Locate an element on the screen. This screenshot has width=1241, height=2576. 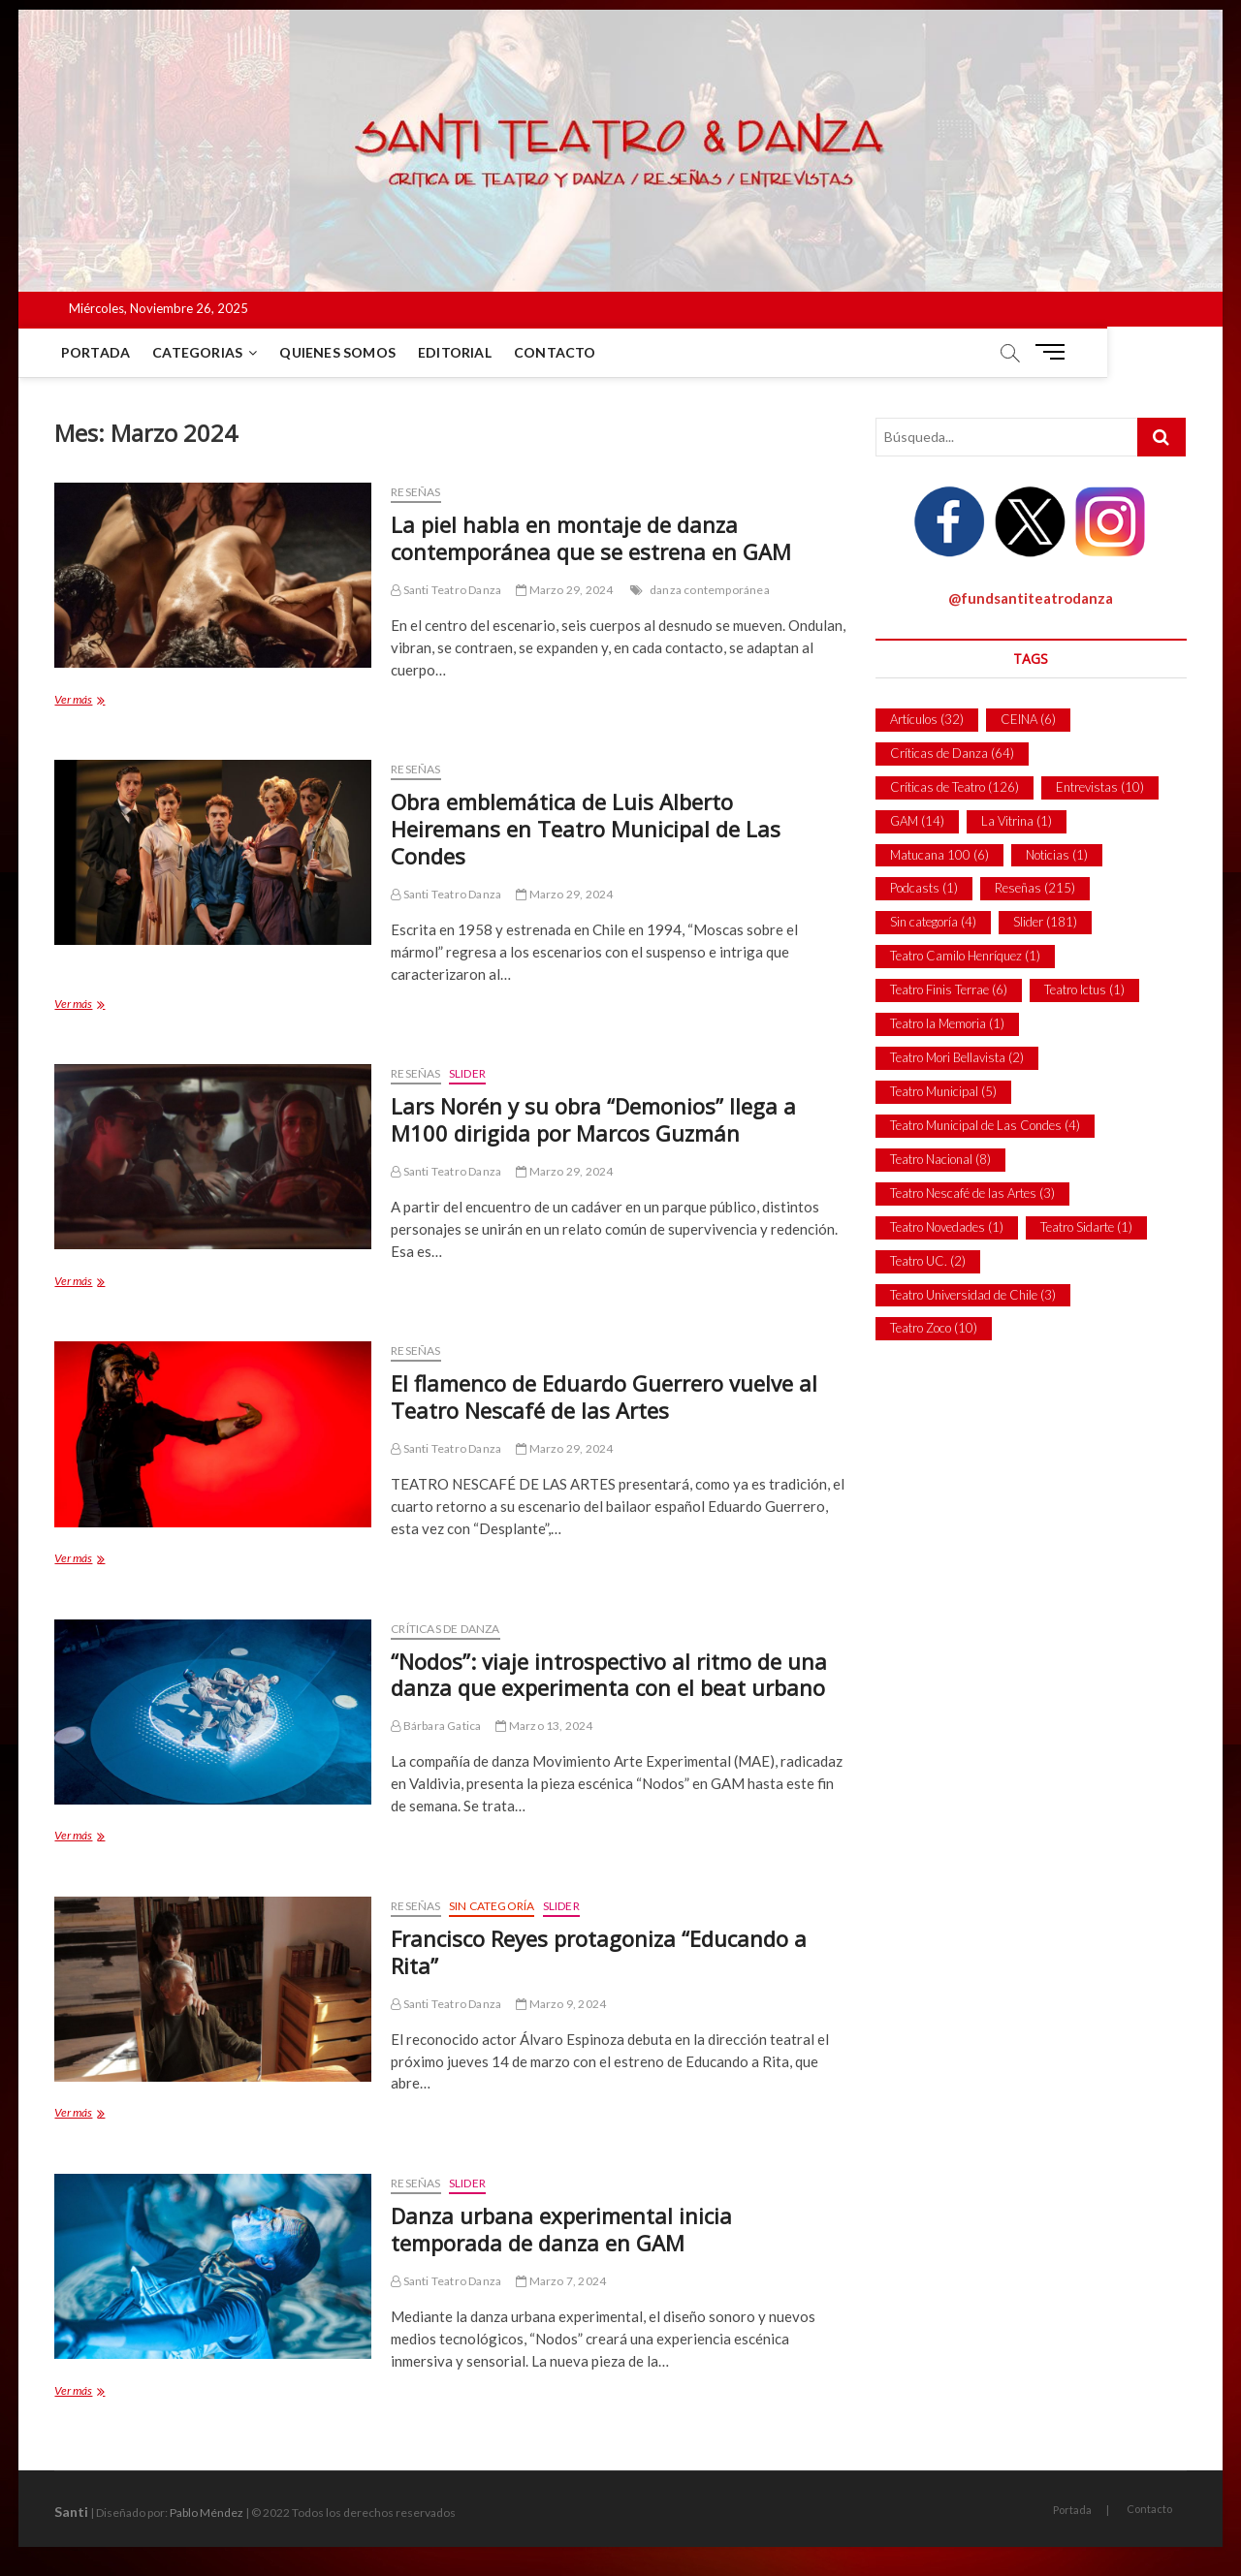
Matucana 100 [Matucana 100 (6 ítems)] is located at coordinates (939, 855).